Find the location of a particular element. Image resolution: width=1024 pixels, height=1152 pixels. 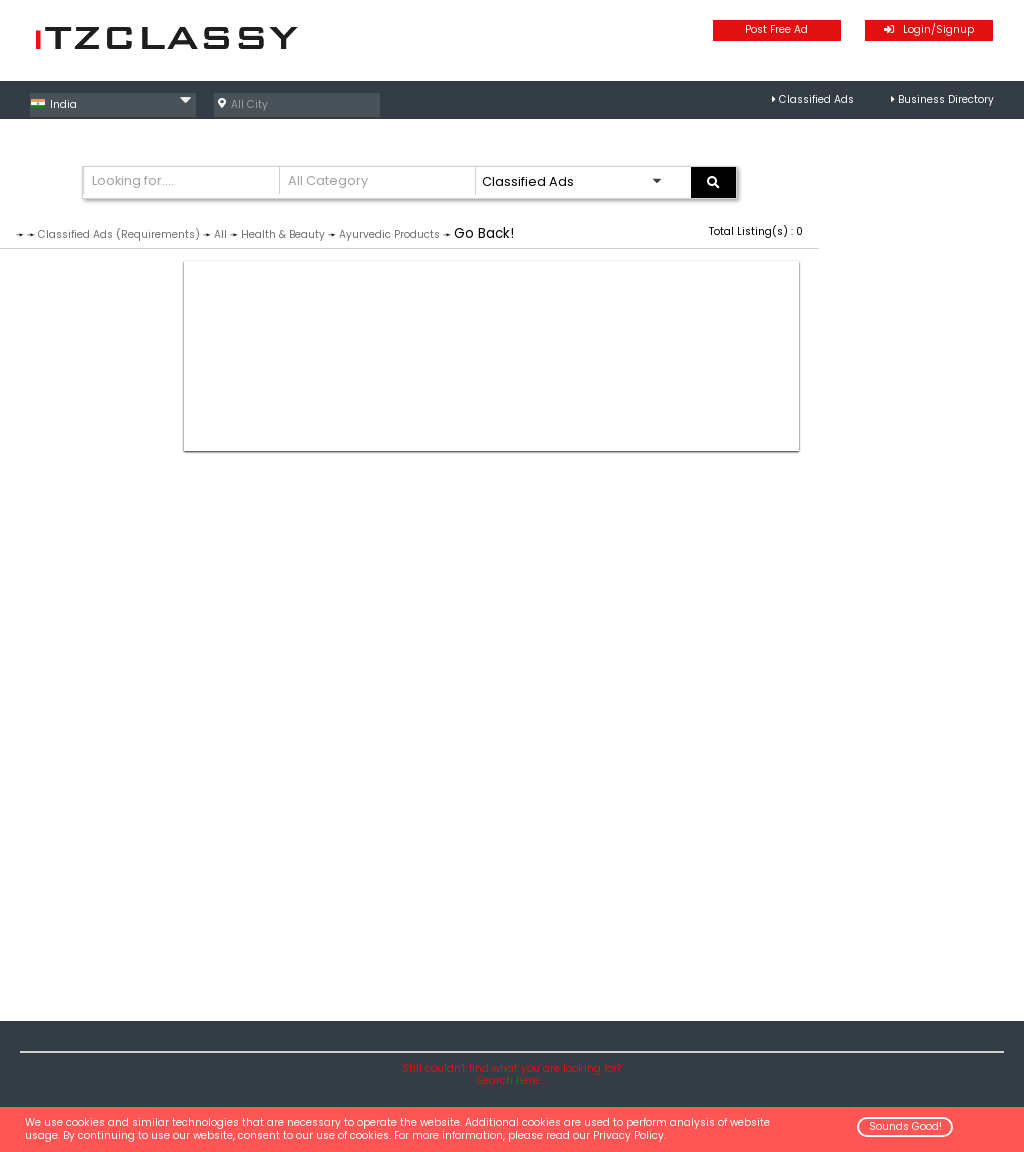

[Advertisement] is located at coordinates (491, 356).